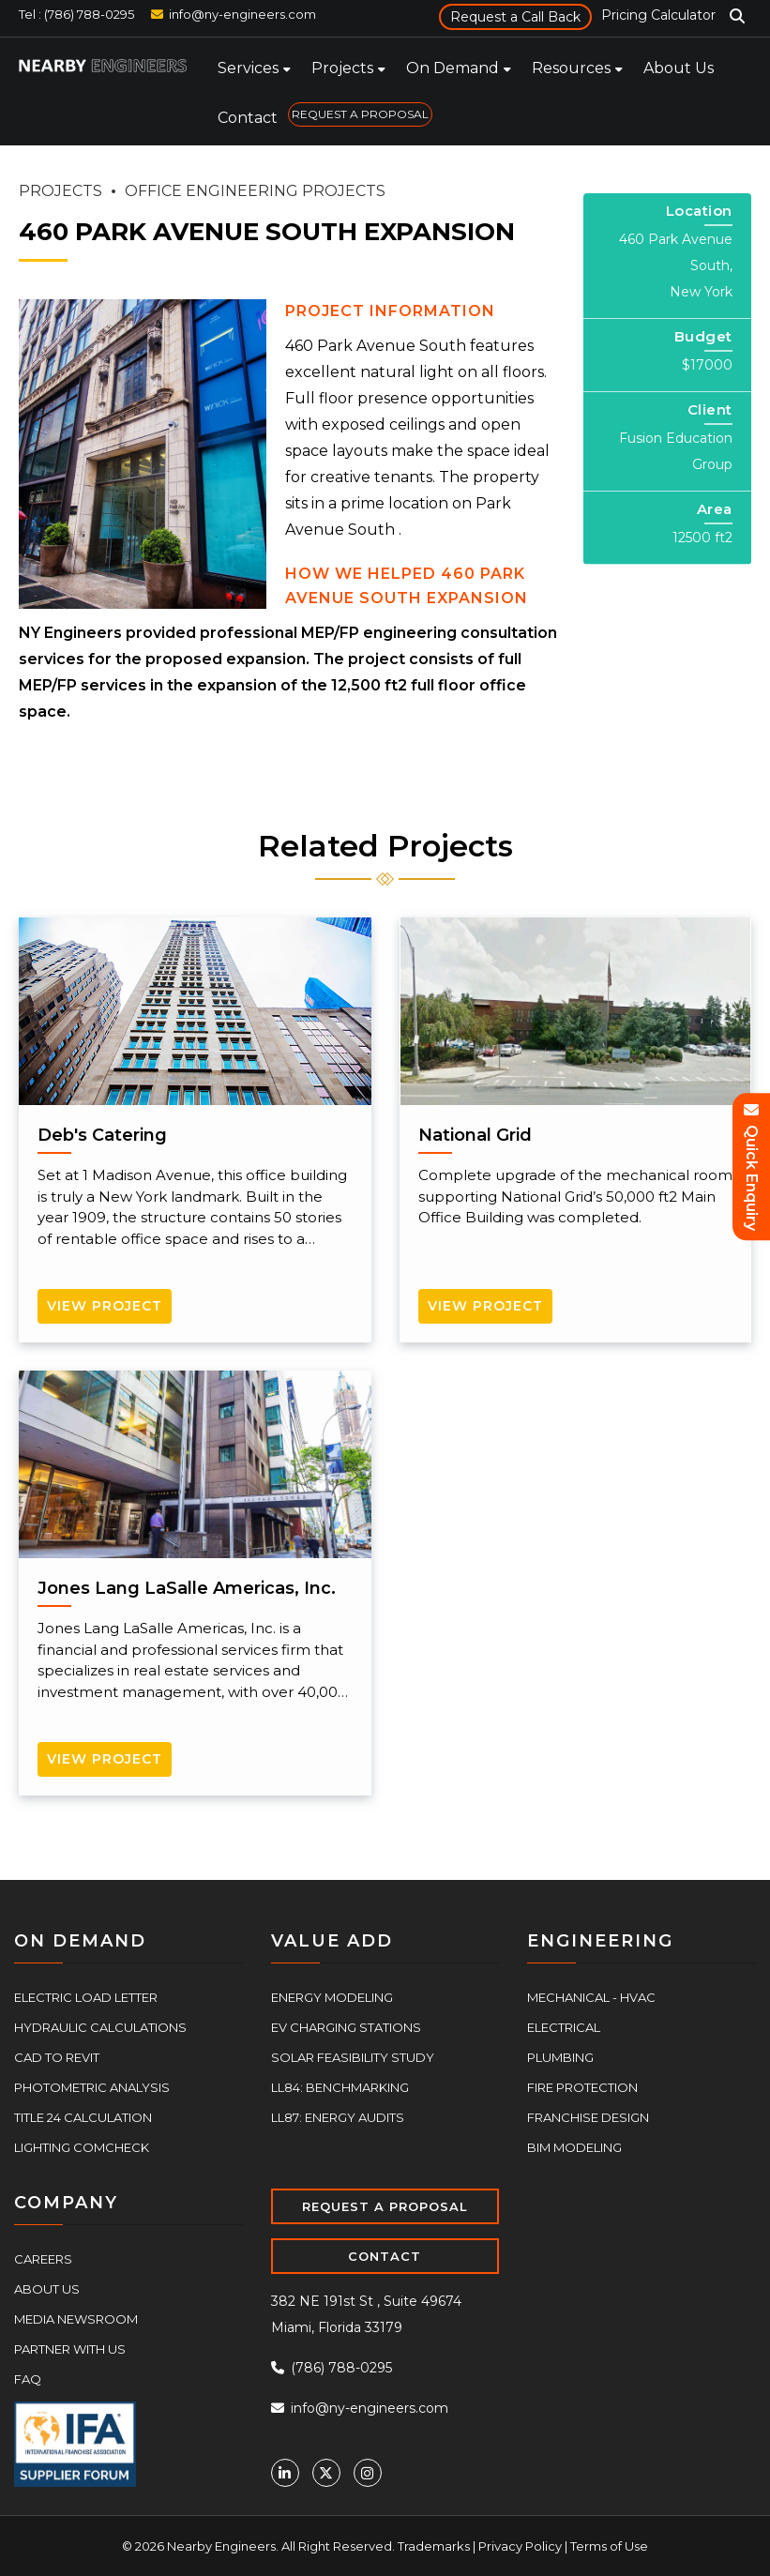 The height and width of the screenshot is (2576, 770). Describe the element at coordinates (248, 68) in the screenshot. I see `Services [menuitem]` at that location.